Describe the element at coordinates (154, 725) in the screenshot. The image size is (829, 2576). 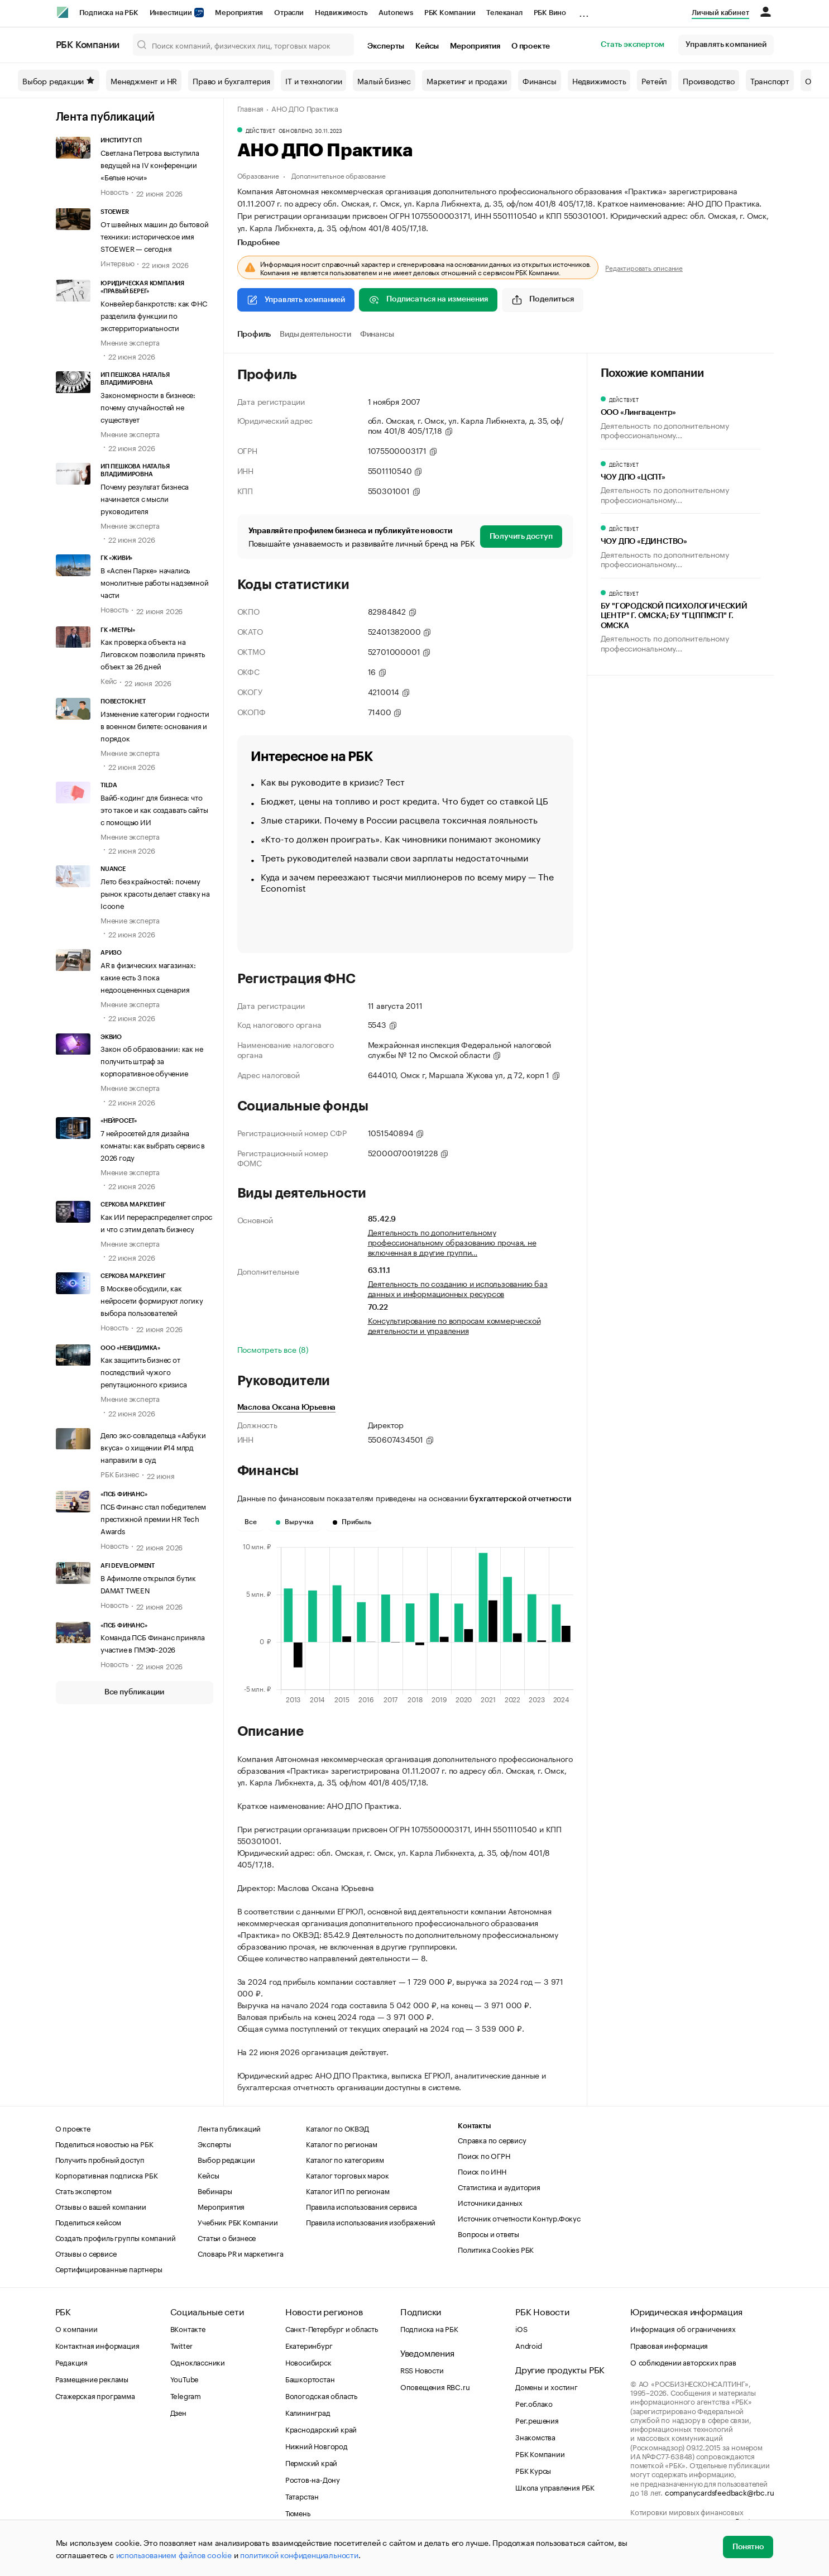
I see `Изменение категории годности в военном билете: основания и порядок` at that location.